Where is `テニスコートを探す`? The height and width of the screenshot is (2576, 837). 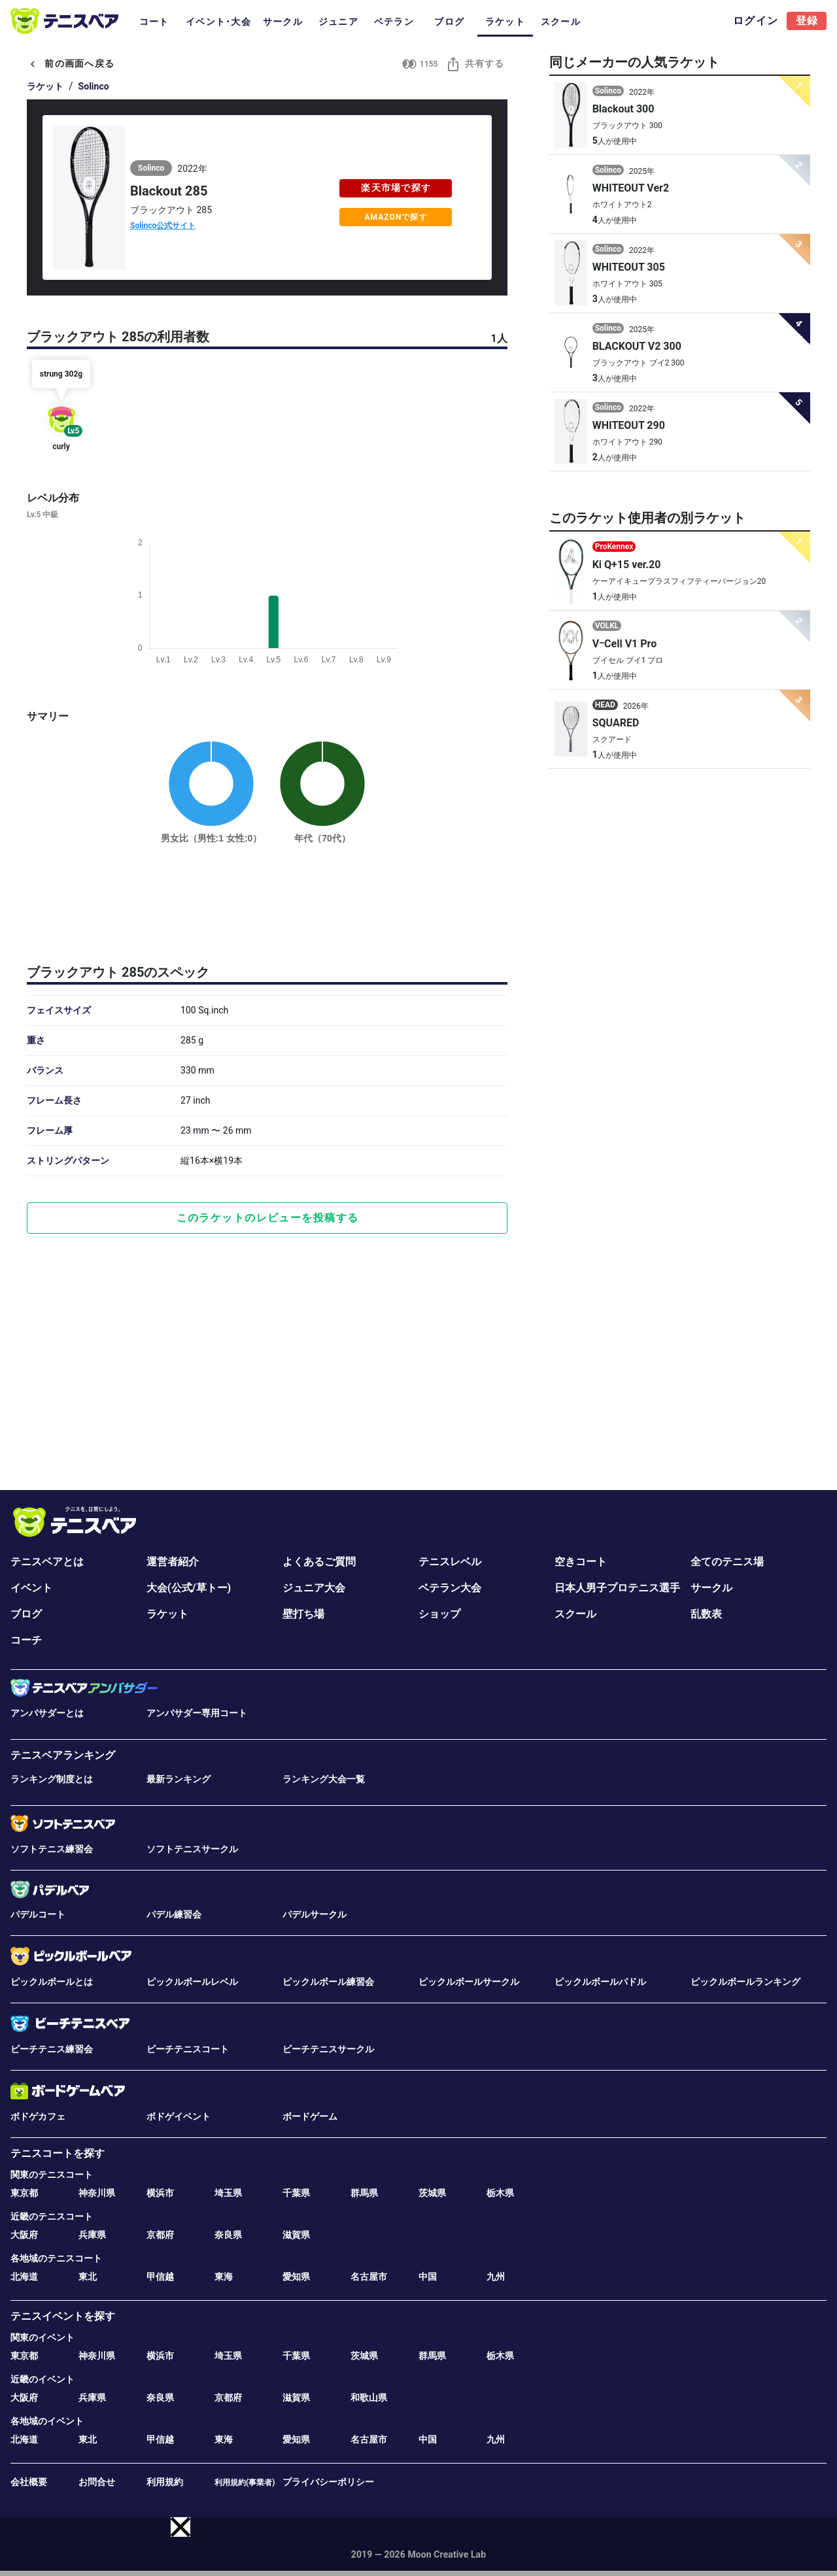
テニスコートを探す is located at coordinates (57, 2153).